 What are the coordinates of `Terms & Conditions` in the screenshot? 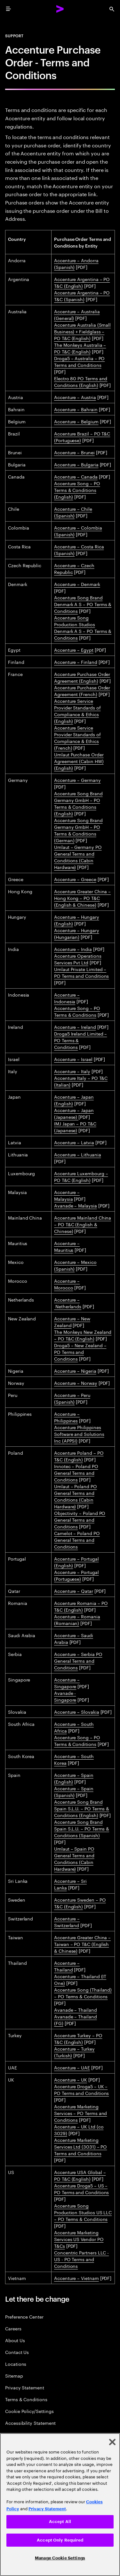 It's located at (26, 2399).